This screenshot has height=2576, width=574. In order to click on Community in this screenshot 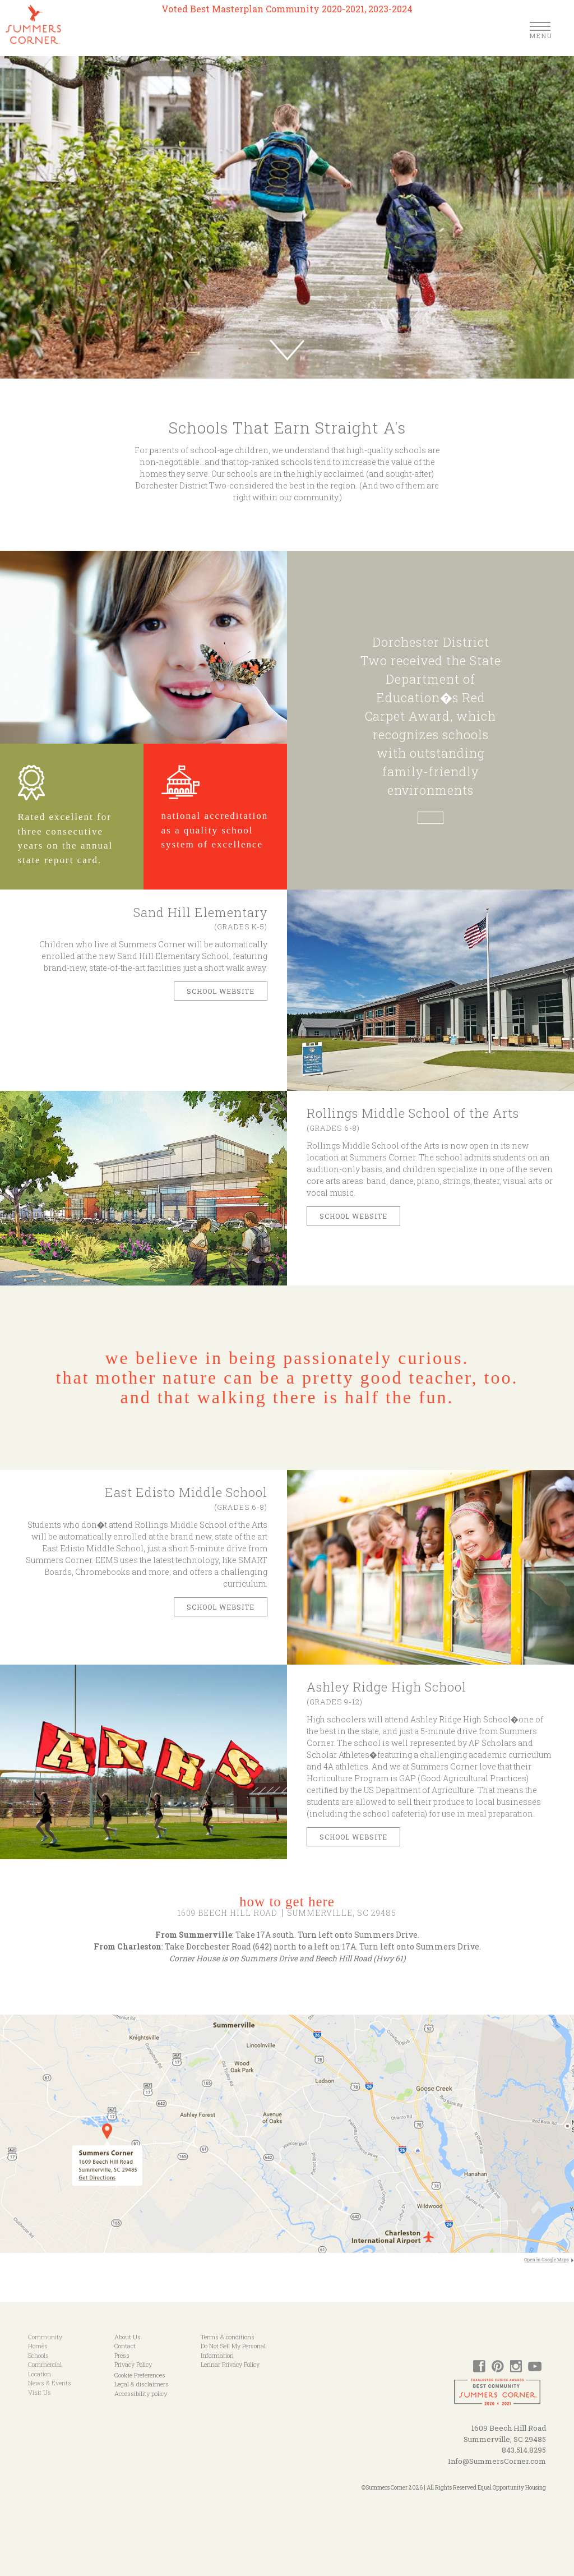, I will do `click(45, 2337)`.